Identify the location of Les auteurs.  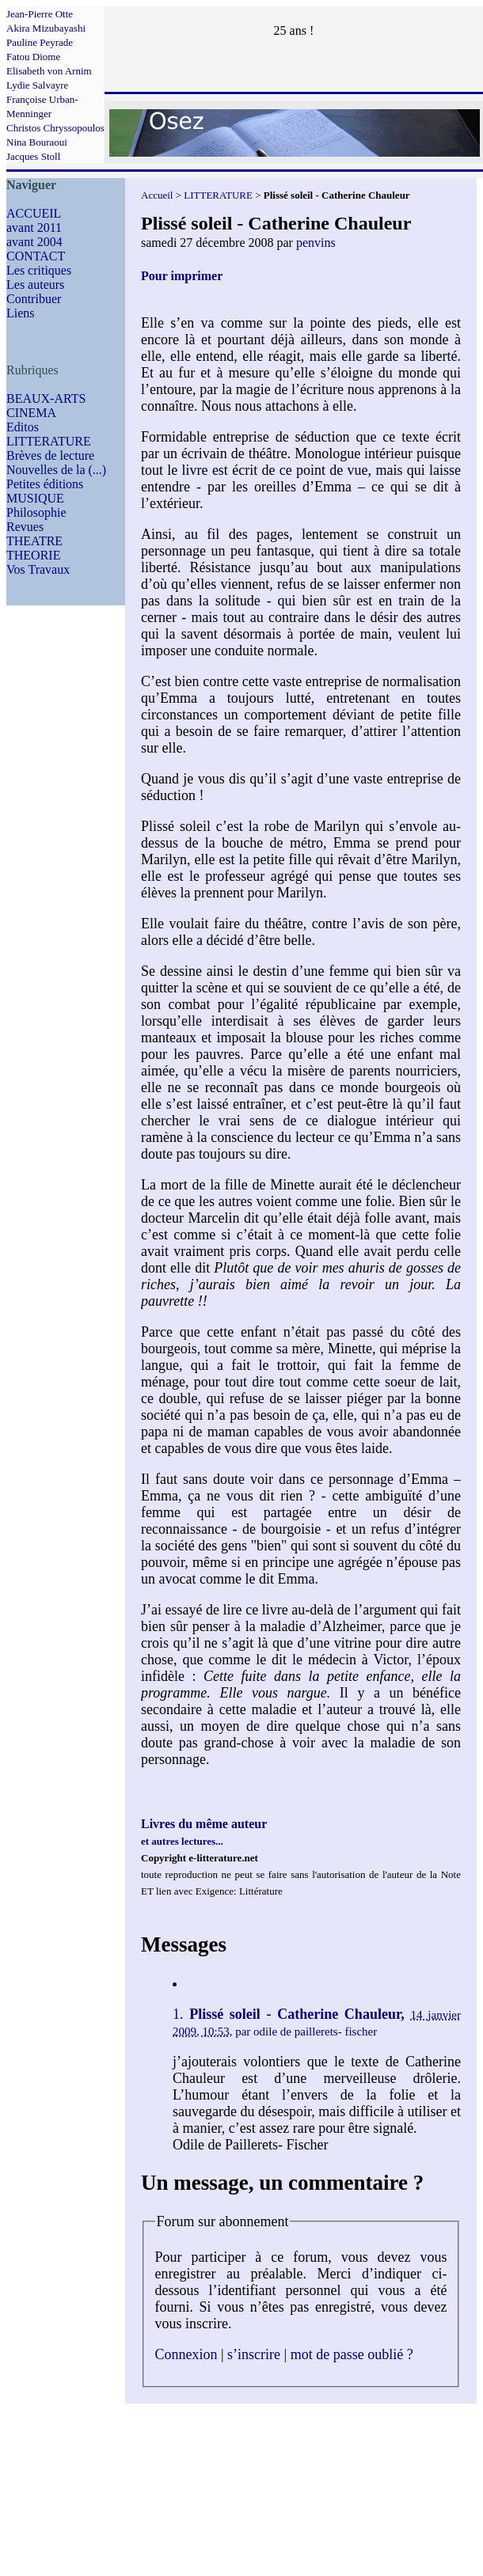
(35, 284).